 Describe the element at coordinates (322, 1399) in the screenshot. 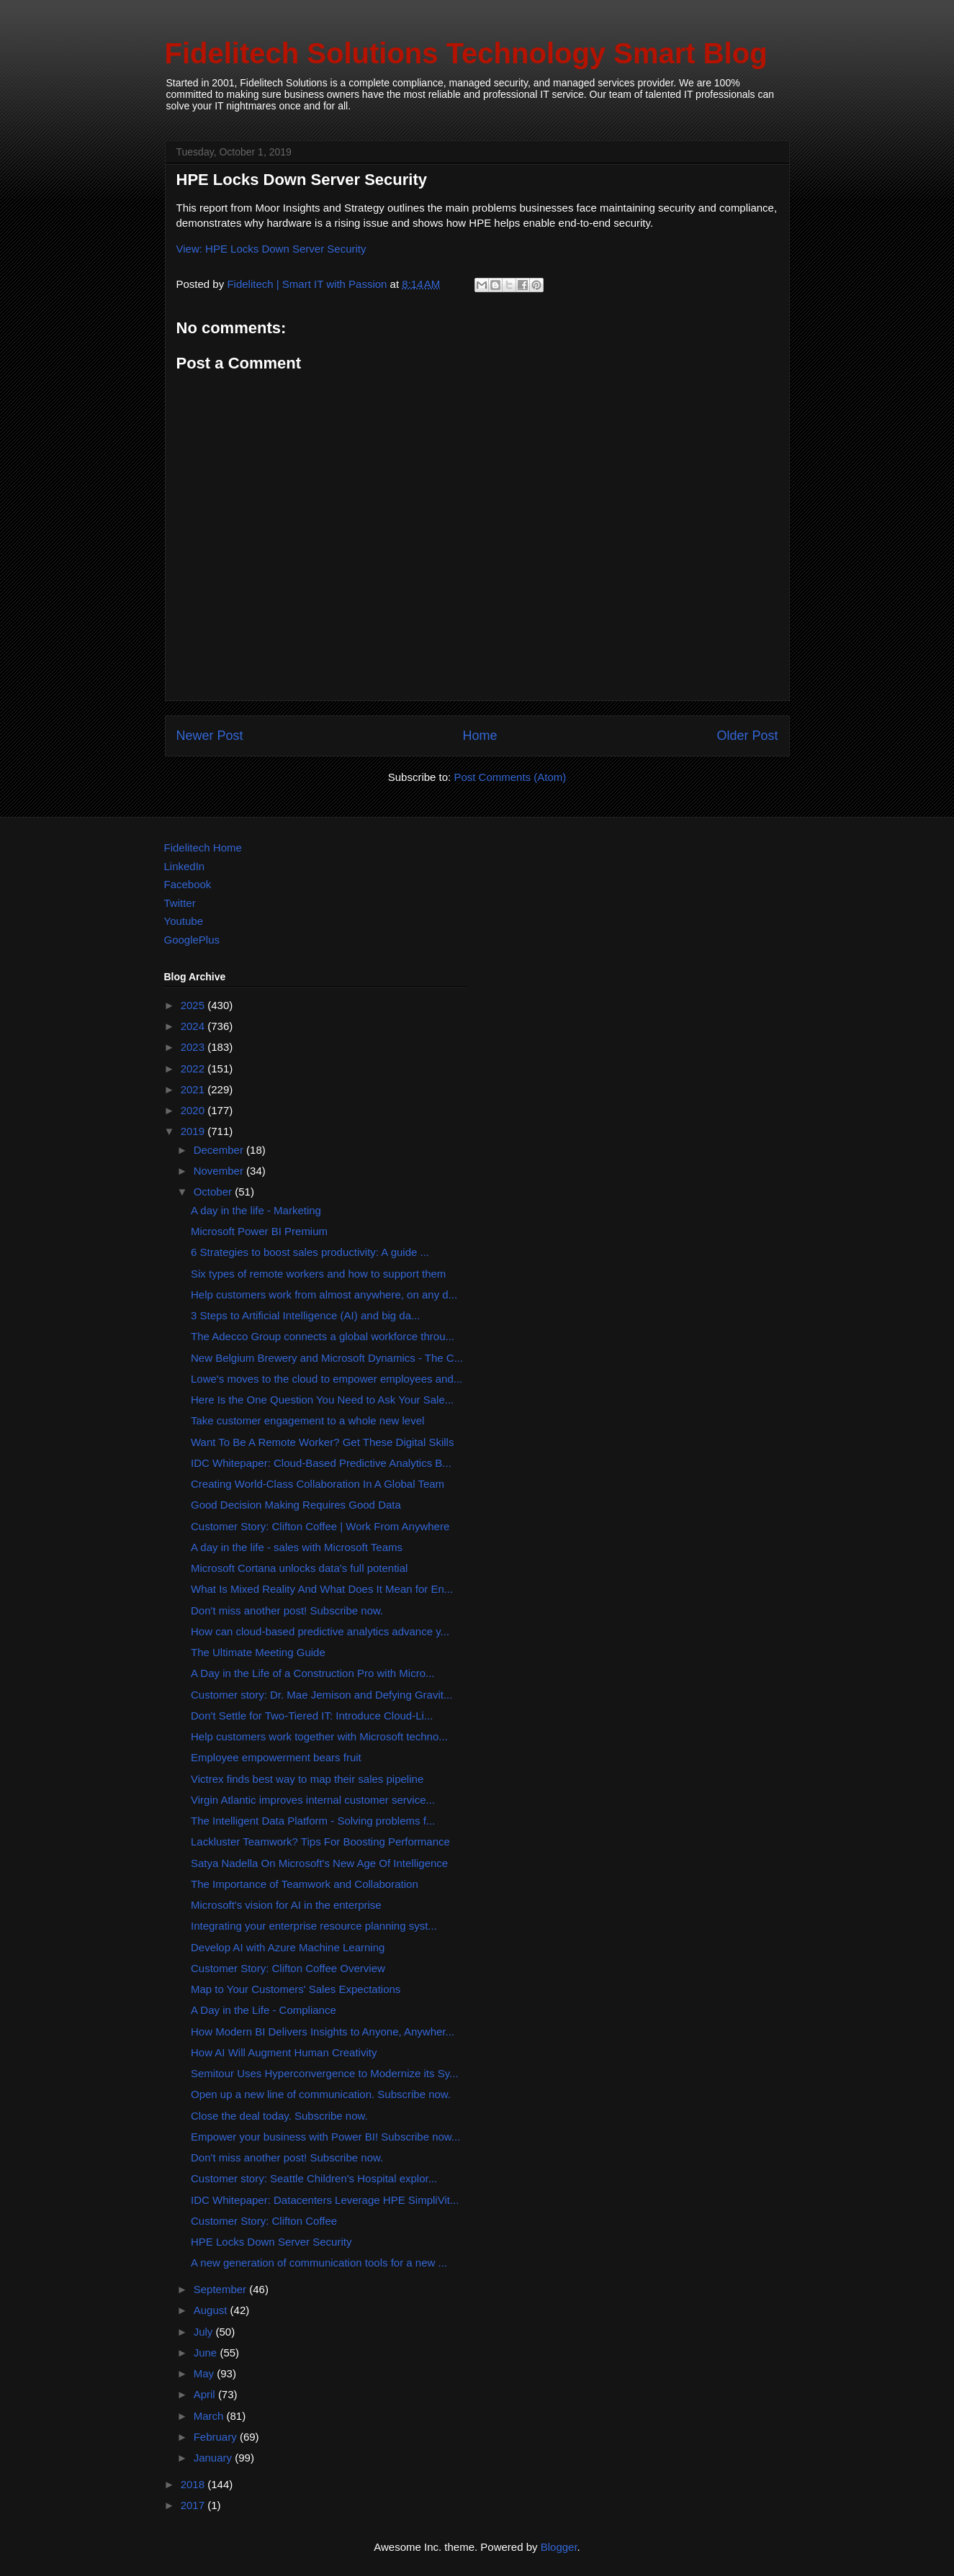

I see `Here Is the One Question You Need to Ask Your Sale...` at that location.